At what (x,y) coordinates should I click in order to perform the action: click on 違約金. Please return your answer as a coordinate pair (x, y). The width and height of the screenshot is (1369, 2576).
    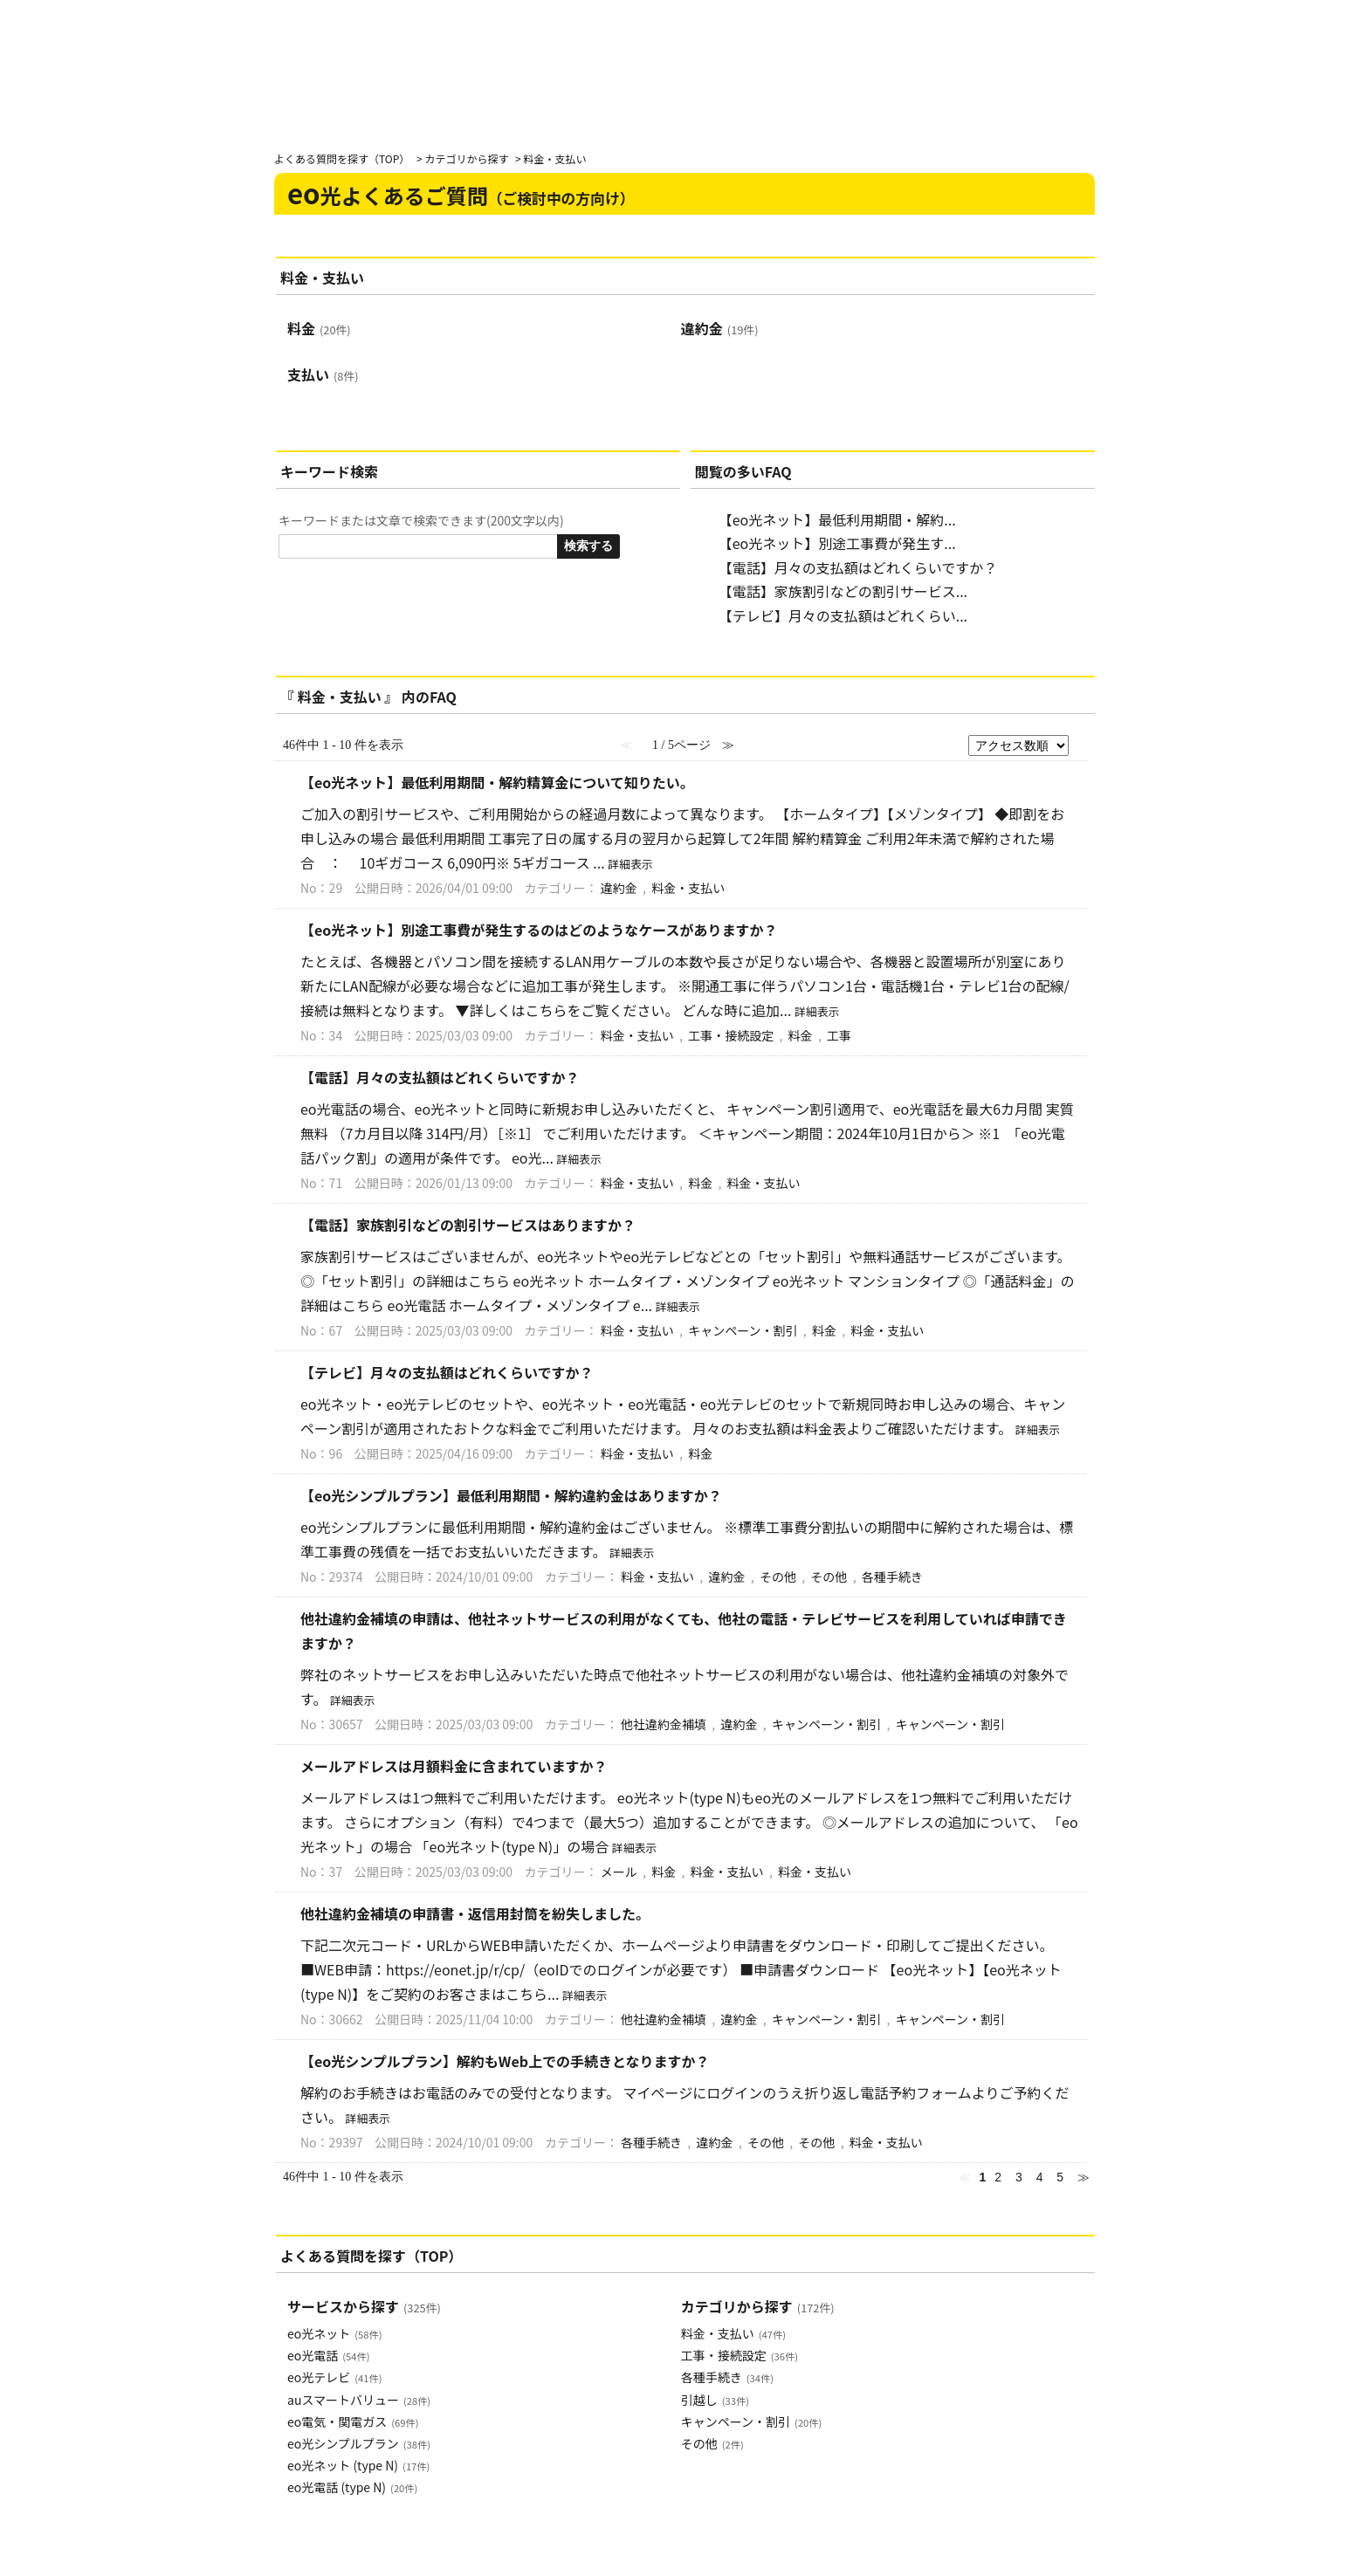
    Looking at the image, I should click on (720, 328).